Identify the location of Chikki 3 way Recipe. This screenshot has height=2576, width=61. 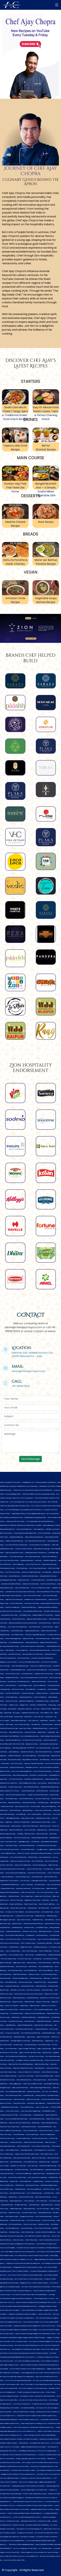
(50, 2142).